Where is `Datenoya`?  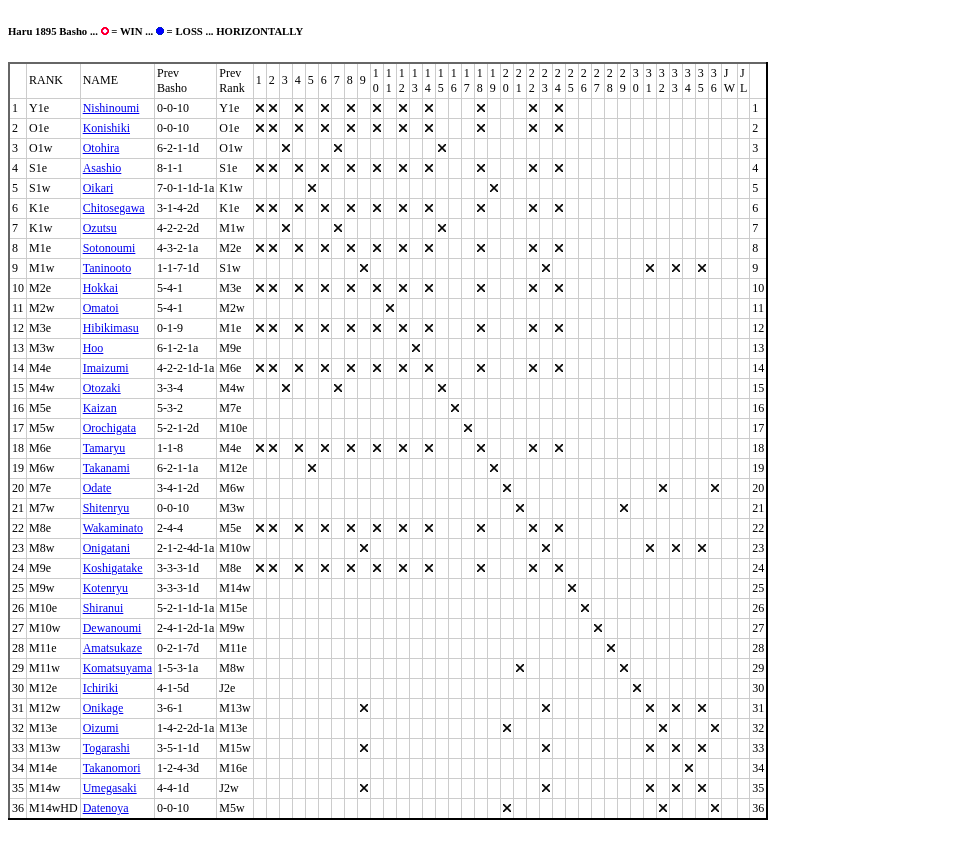
Datenoya is located at coordinates (106, 808).